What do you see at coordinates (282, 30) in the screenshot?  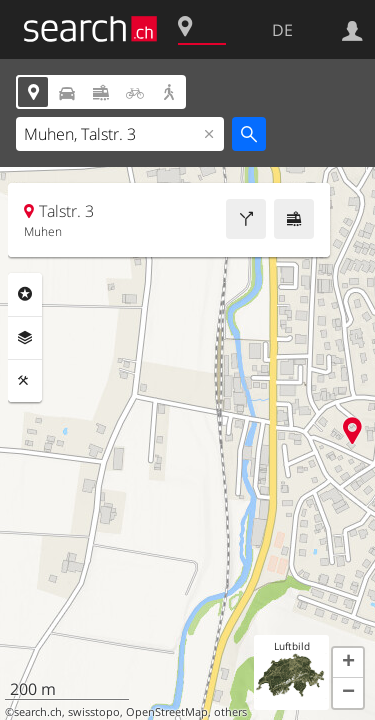 I see `DE` at bounding box center [282, 30].